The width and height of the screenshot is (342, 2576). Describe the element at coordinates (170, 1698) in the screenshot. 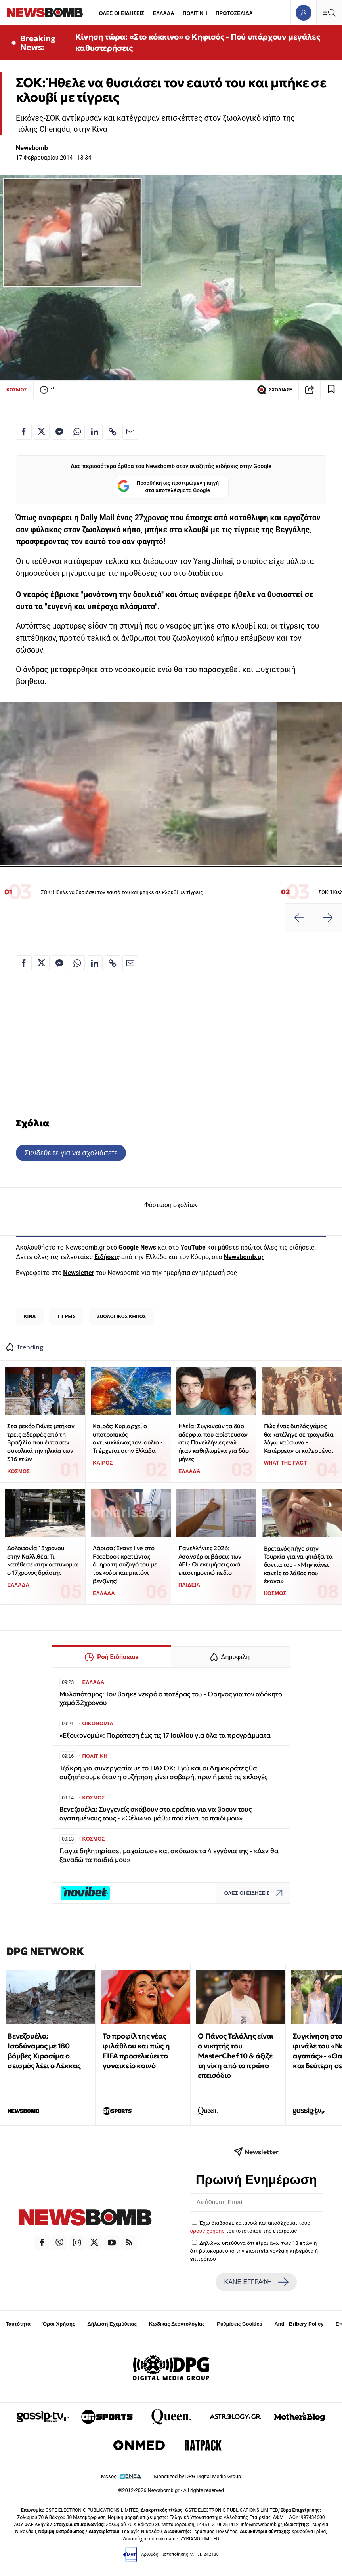

I see `Μυλοπόταμος: Τον βρήκε νεκρό ο πατέρας του - Θρήνος για τον αδόκητο χαμό 32χρονου` at that location.